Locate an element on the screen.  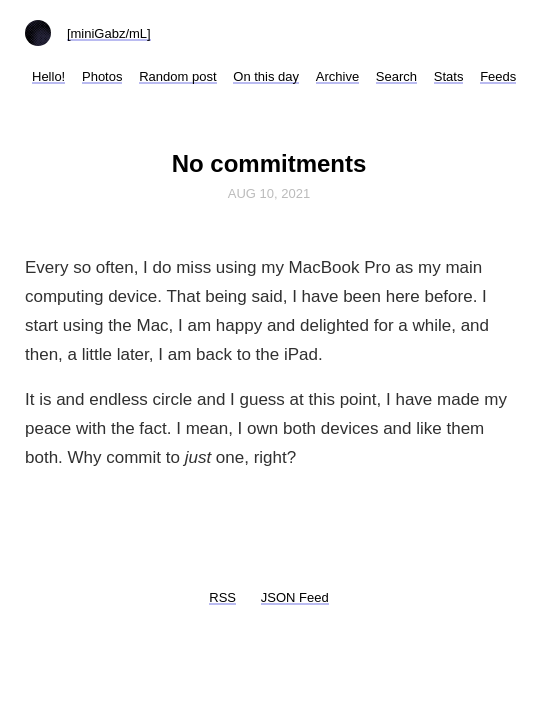
Stats is located at coordinates (449, 76).